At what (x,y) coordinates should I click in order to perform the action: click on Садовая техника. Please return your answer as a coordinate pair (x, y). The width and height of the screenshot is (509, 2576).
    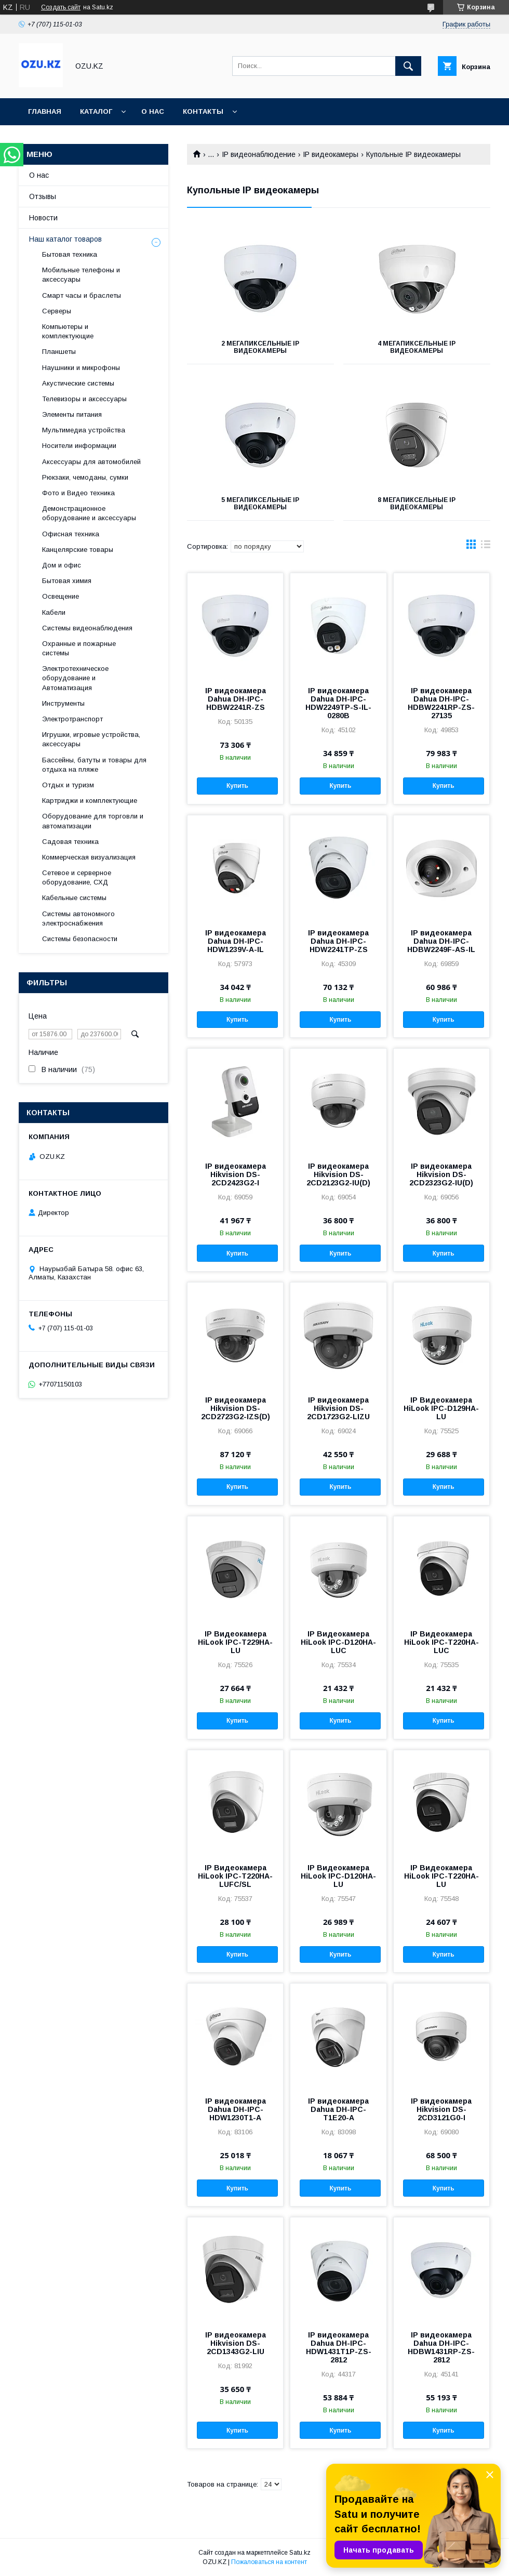
    Looking at the image, I should click on (70, 842).